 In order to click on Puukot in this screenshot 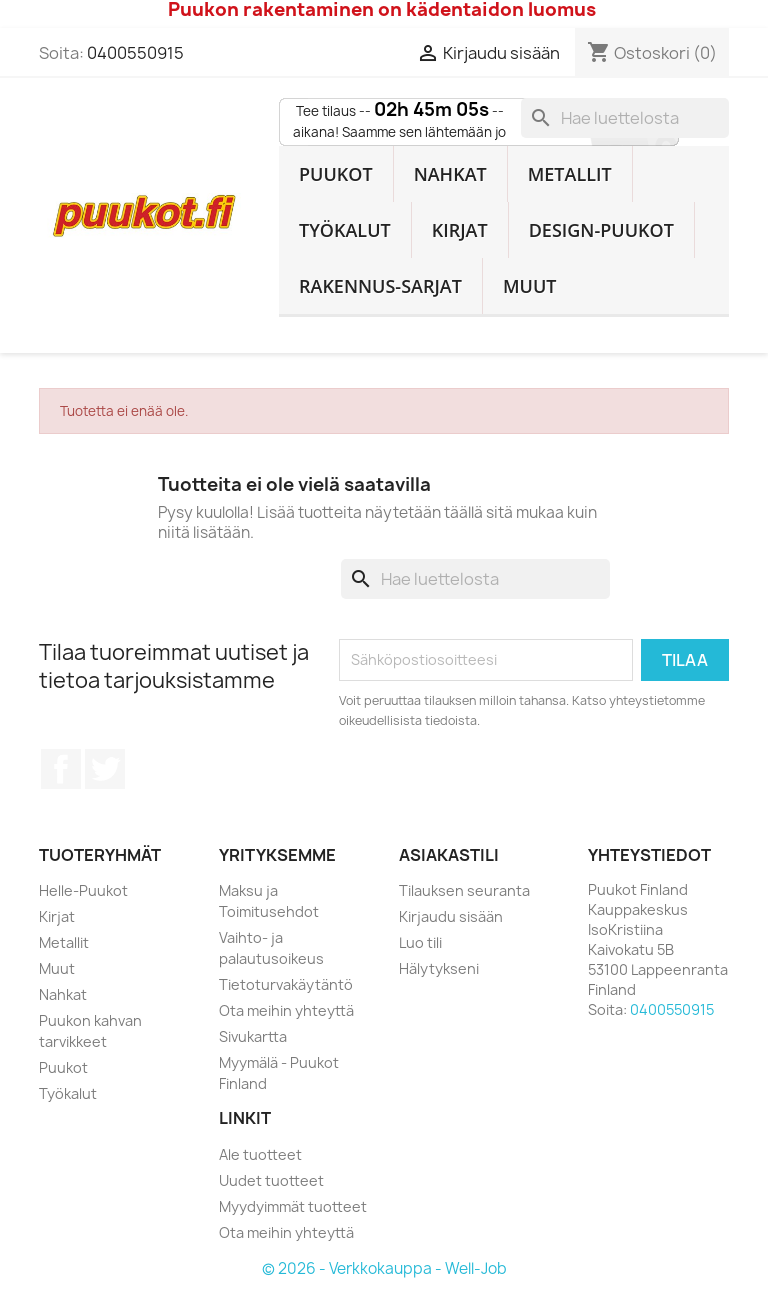, I will do `click(336, 174)`.